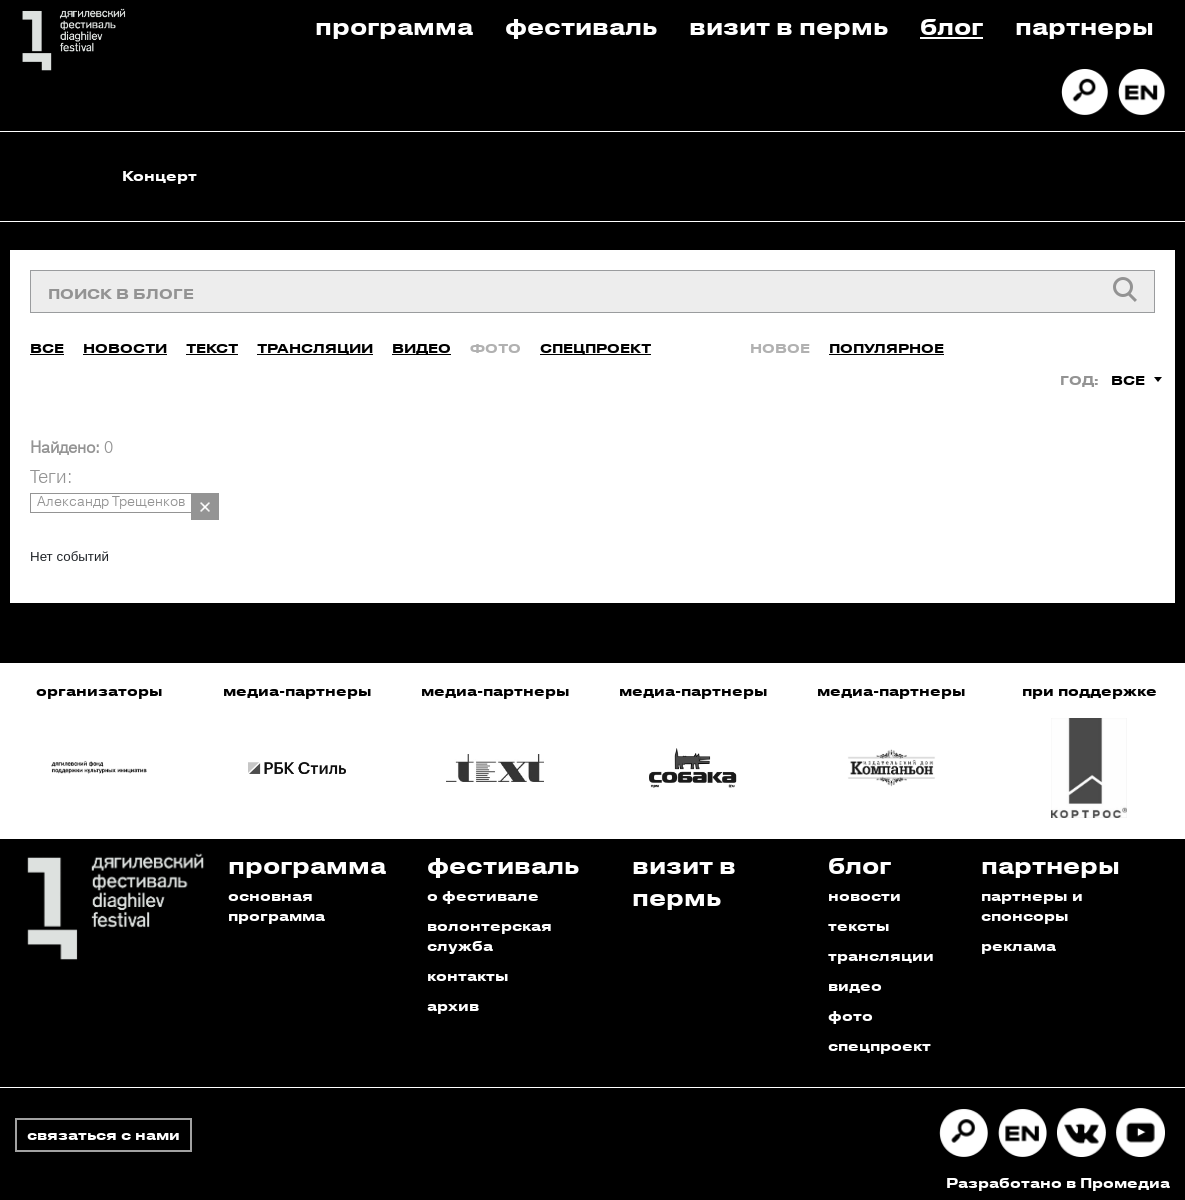 The height and width of the screenshot is (1200, 1185). What do you see at coordinates (864, 886) in the screenshot?
I see `новости` at bounding box center [864, 886].